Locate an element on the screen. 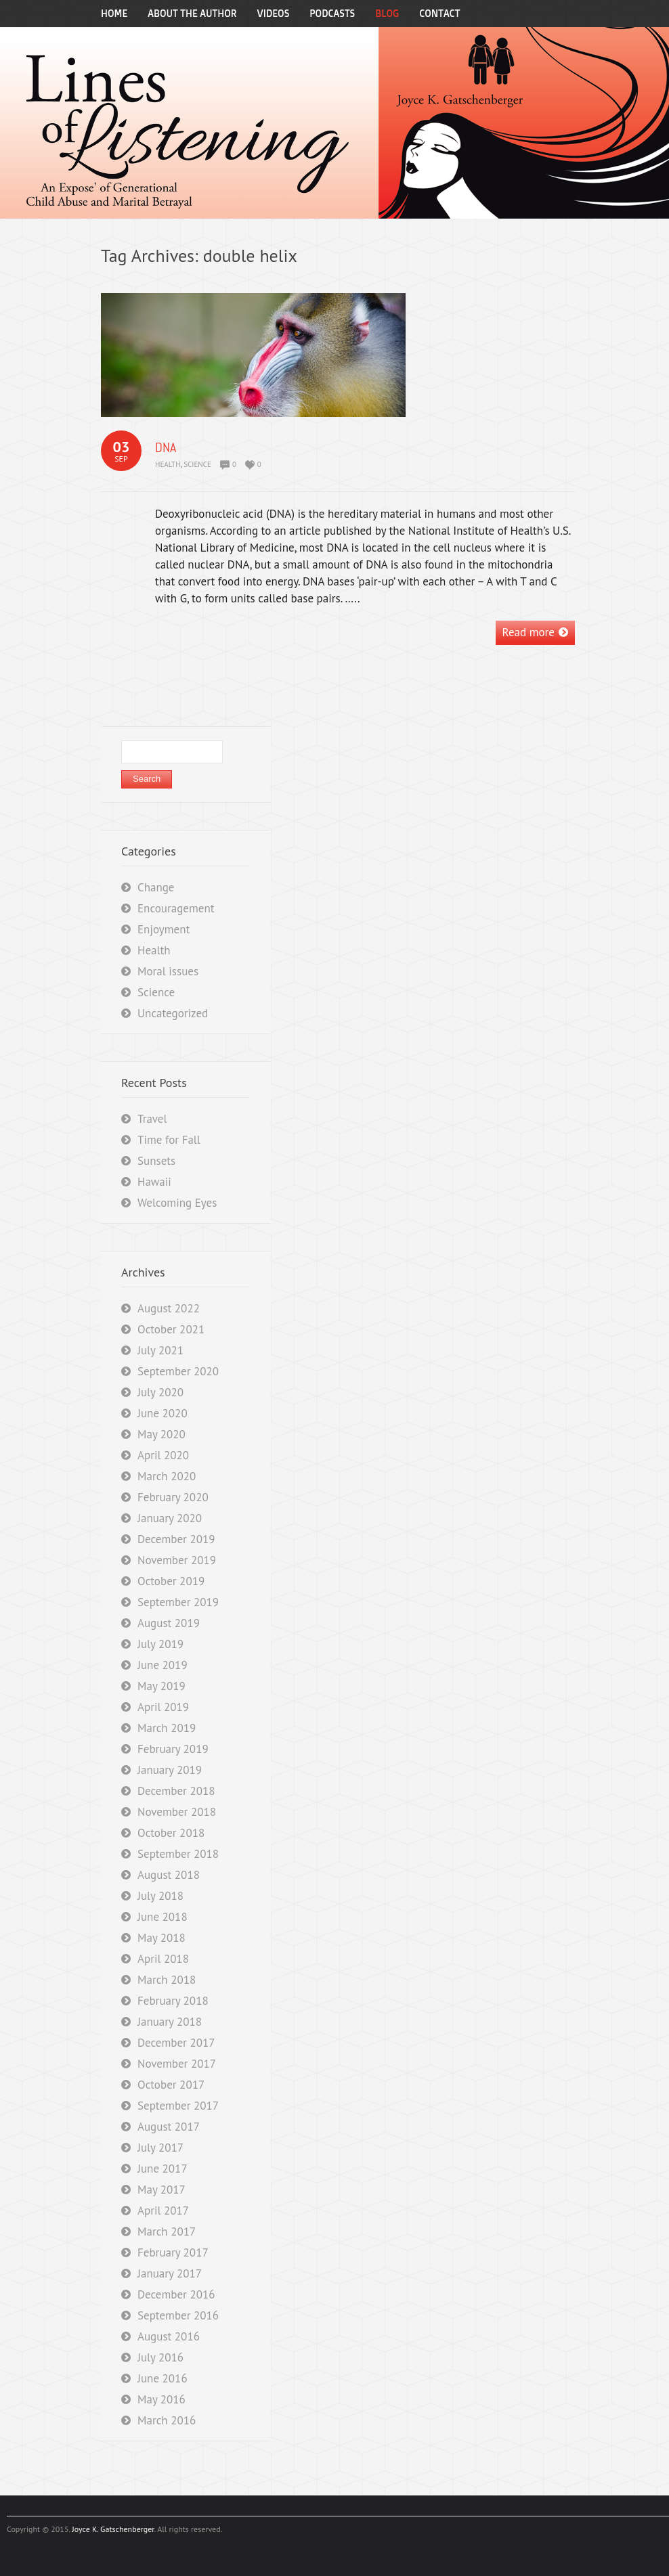 This screenshot has width=669, height=2576. February 2018 is located at coordinates (173, 2000).